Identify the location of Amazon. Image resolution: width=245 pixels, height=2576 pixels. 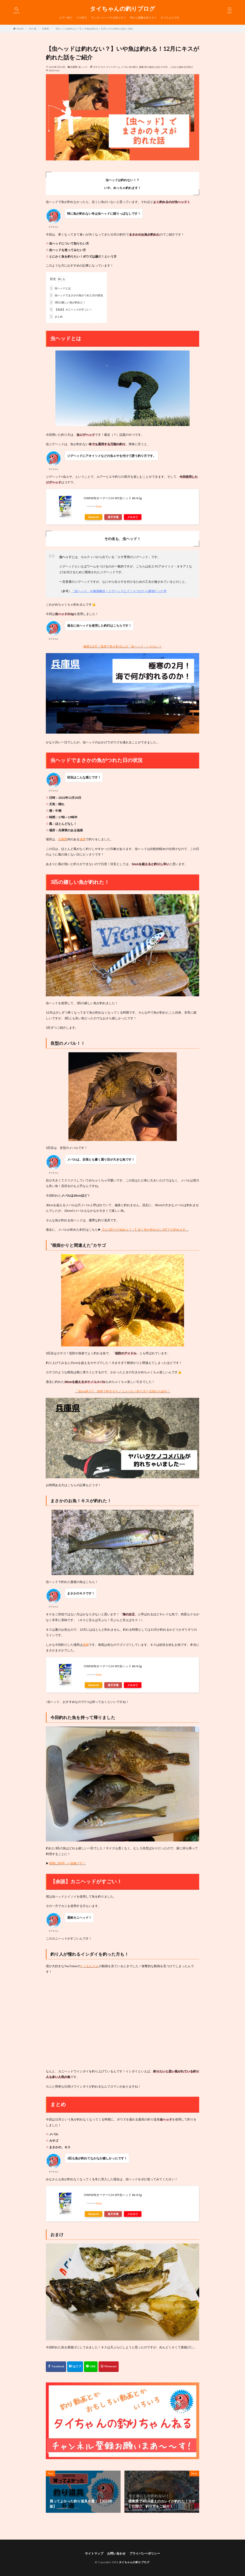
(93, 517).